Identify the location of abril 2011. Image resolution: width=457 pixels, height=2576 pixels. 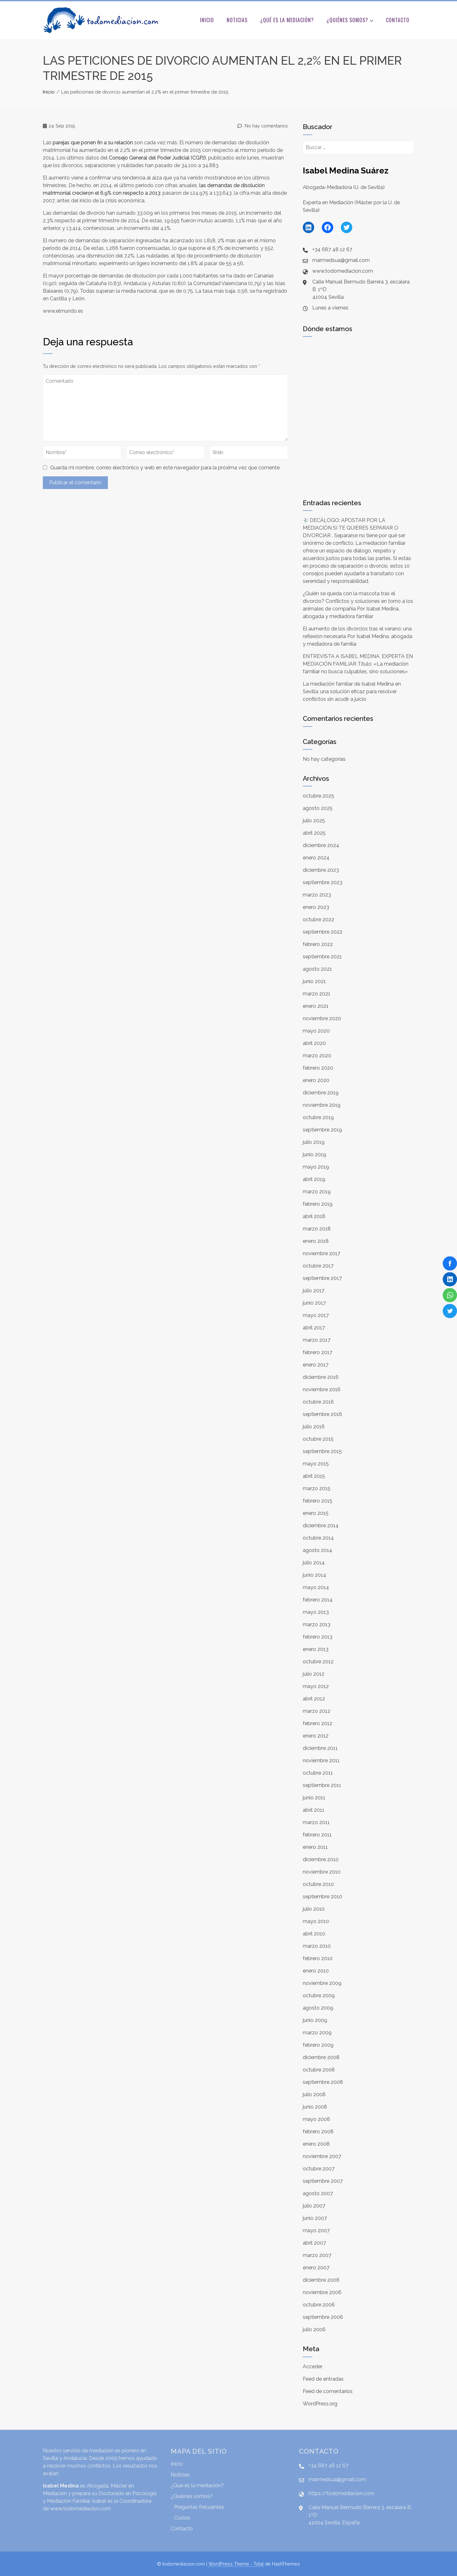
(313, 1810).